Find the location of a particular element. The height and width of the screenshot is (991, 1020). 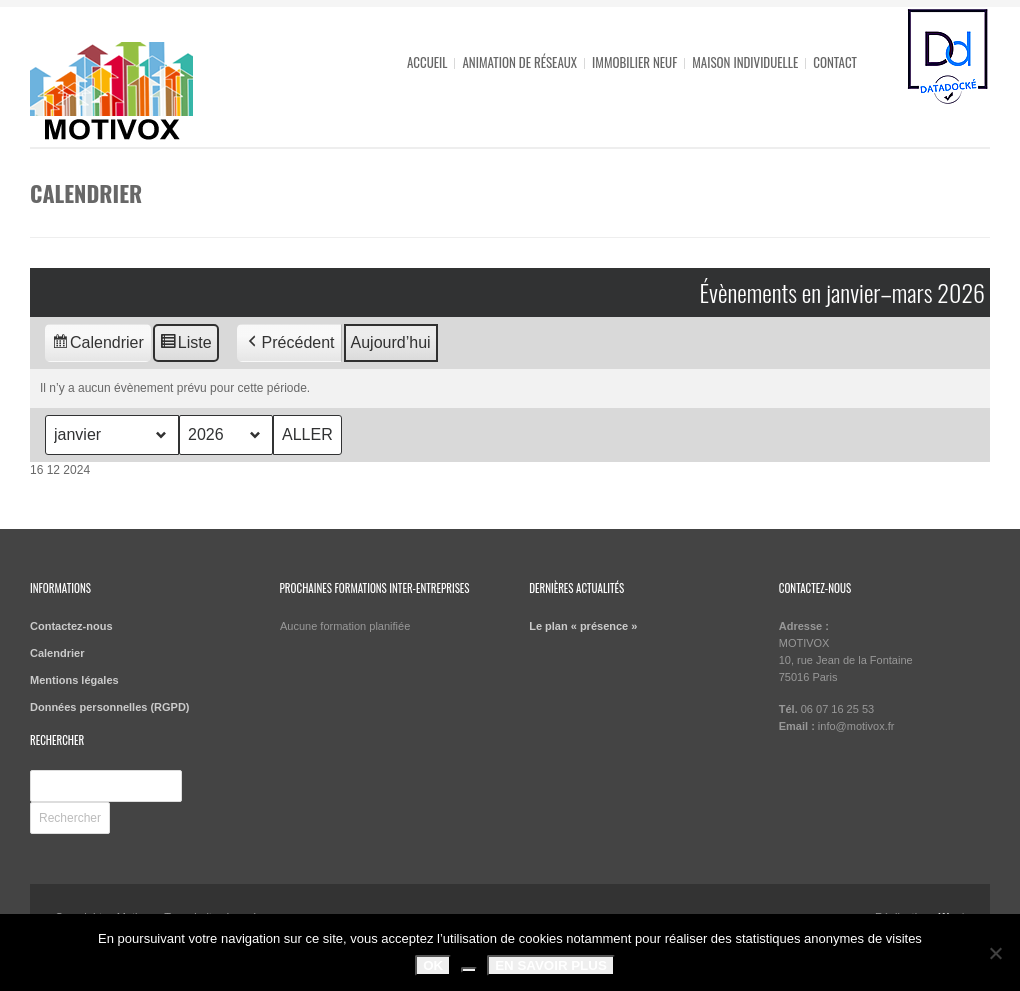

Animation de réseaux is located at coordinates (519, 62).